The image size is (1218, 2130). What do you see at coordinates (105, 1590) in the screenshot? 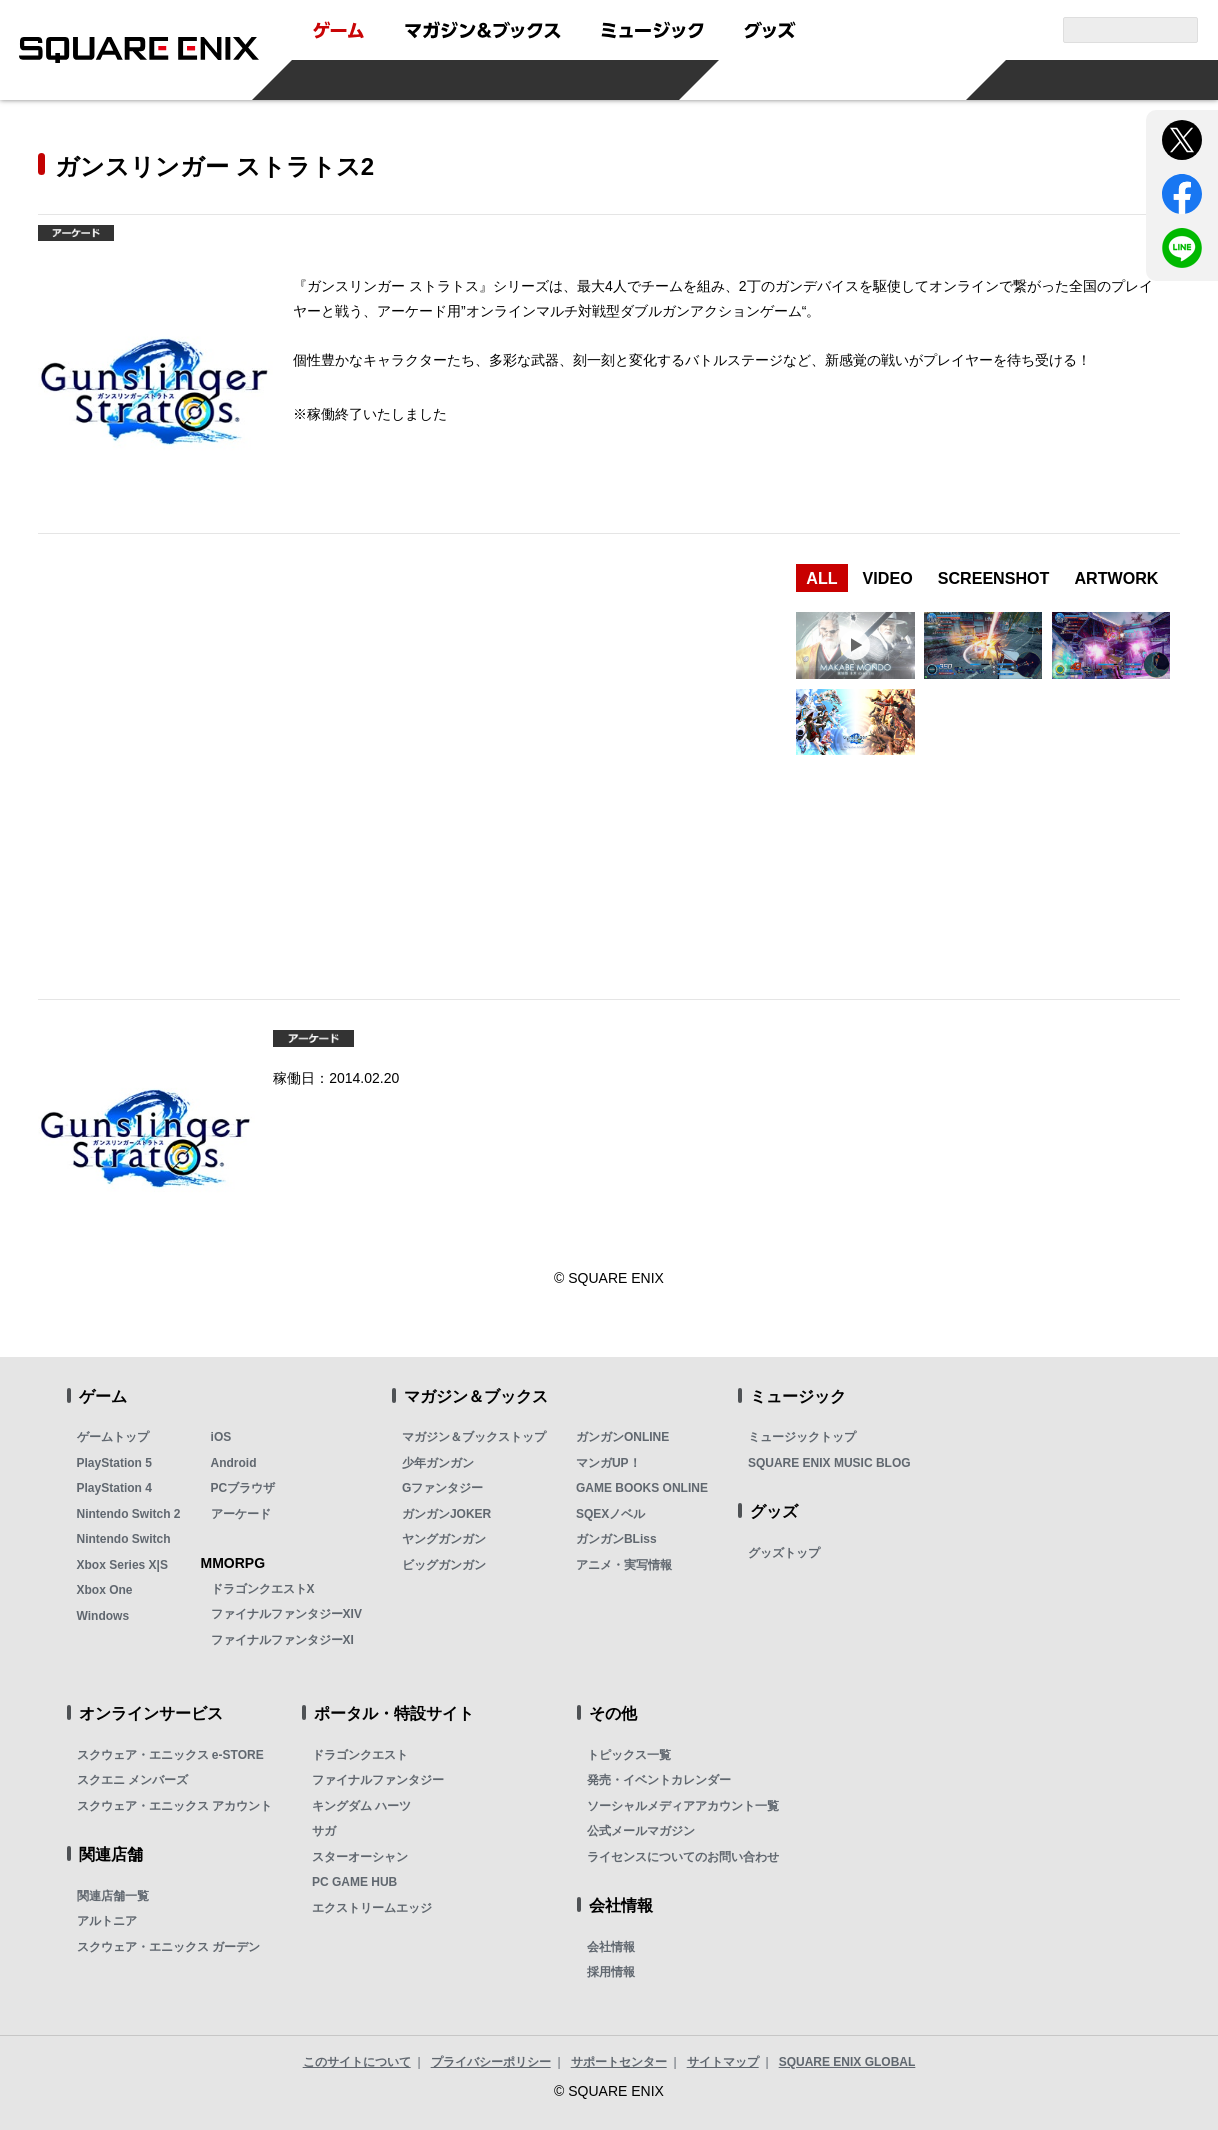
I see `Xbox One` at bounding box center [105, 1590].